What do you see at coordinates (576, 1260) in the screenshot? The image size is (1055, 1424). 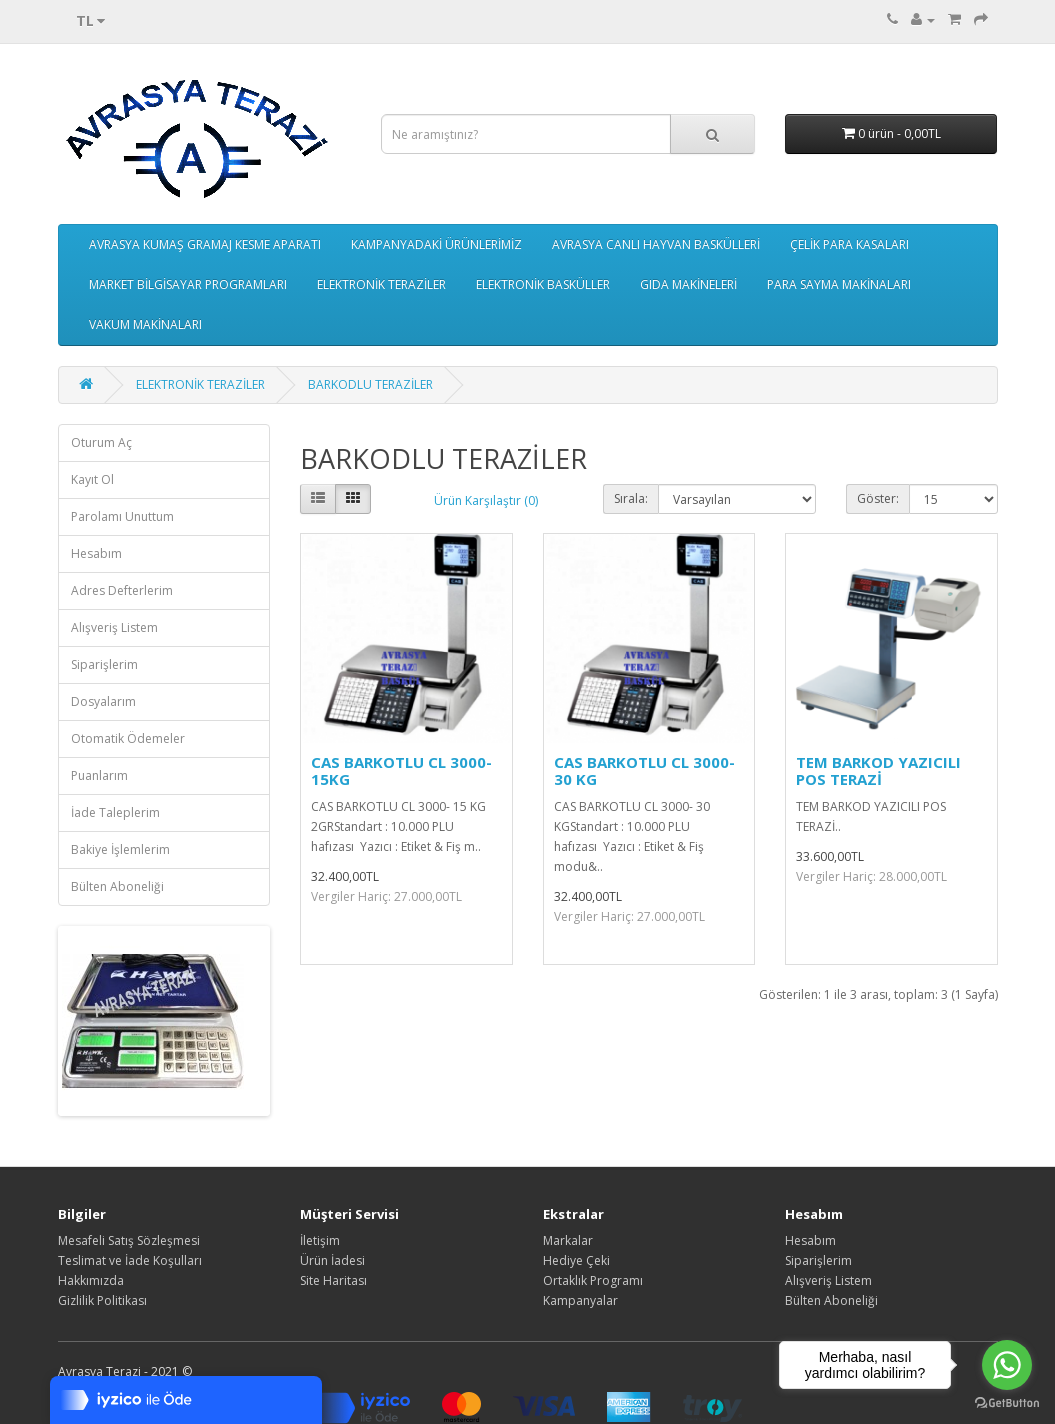 I see `Hediye Çeki` at bounding box center [576, 1260].